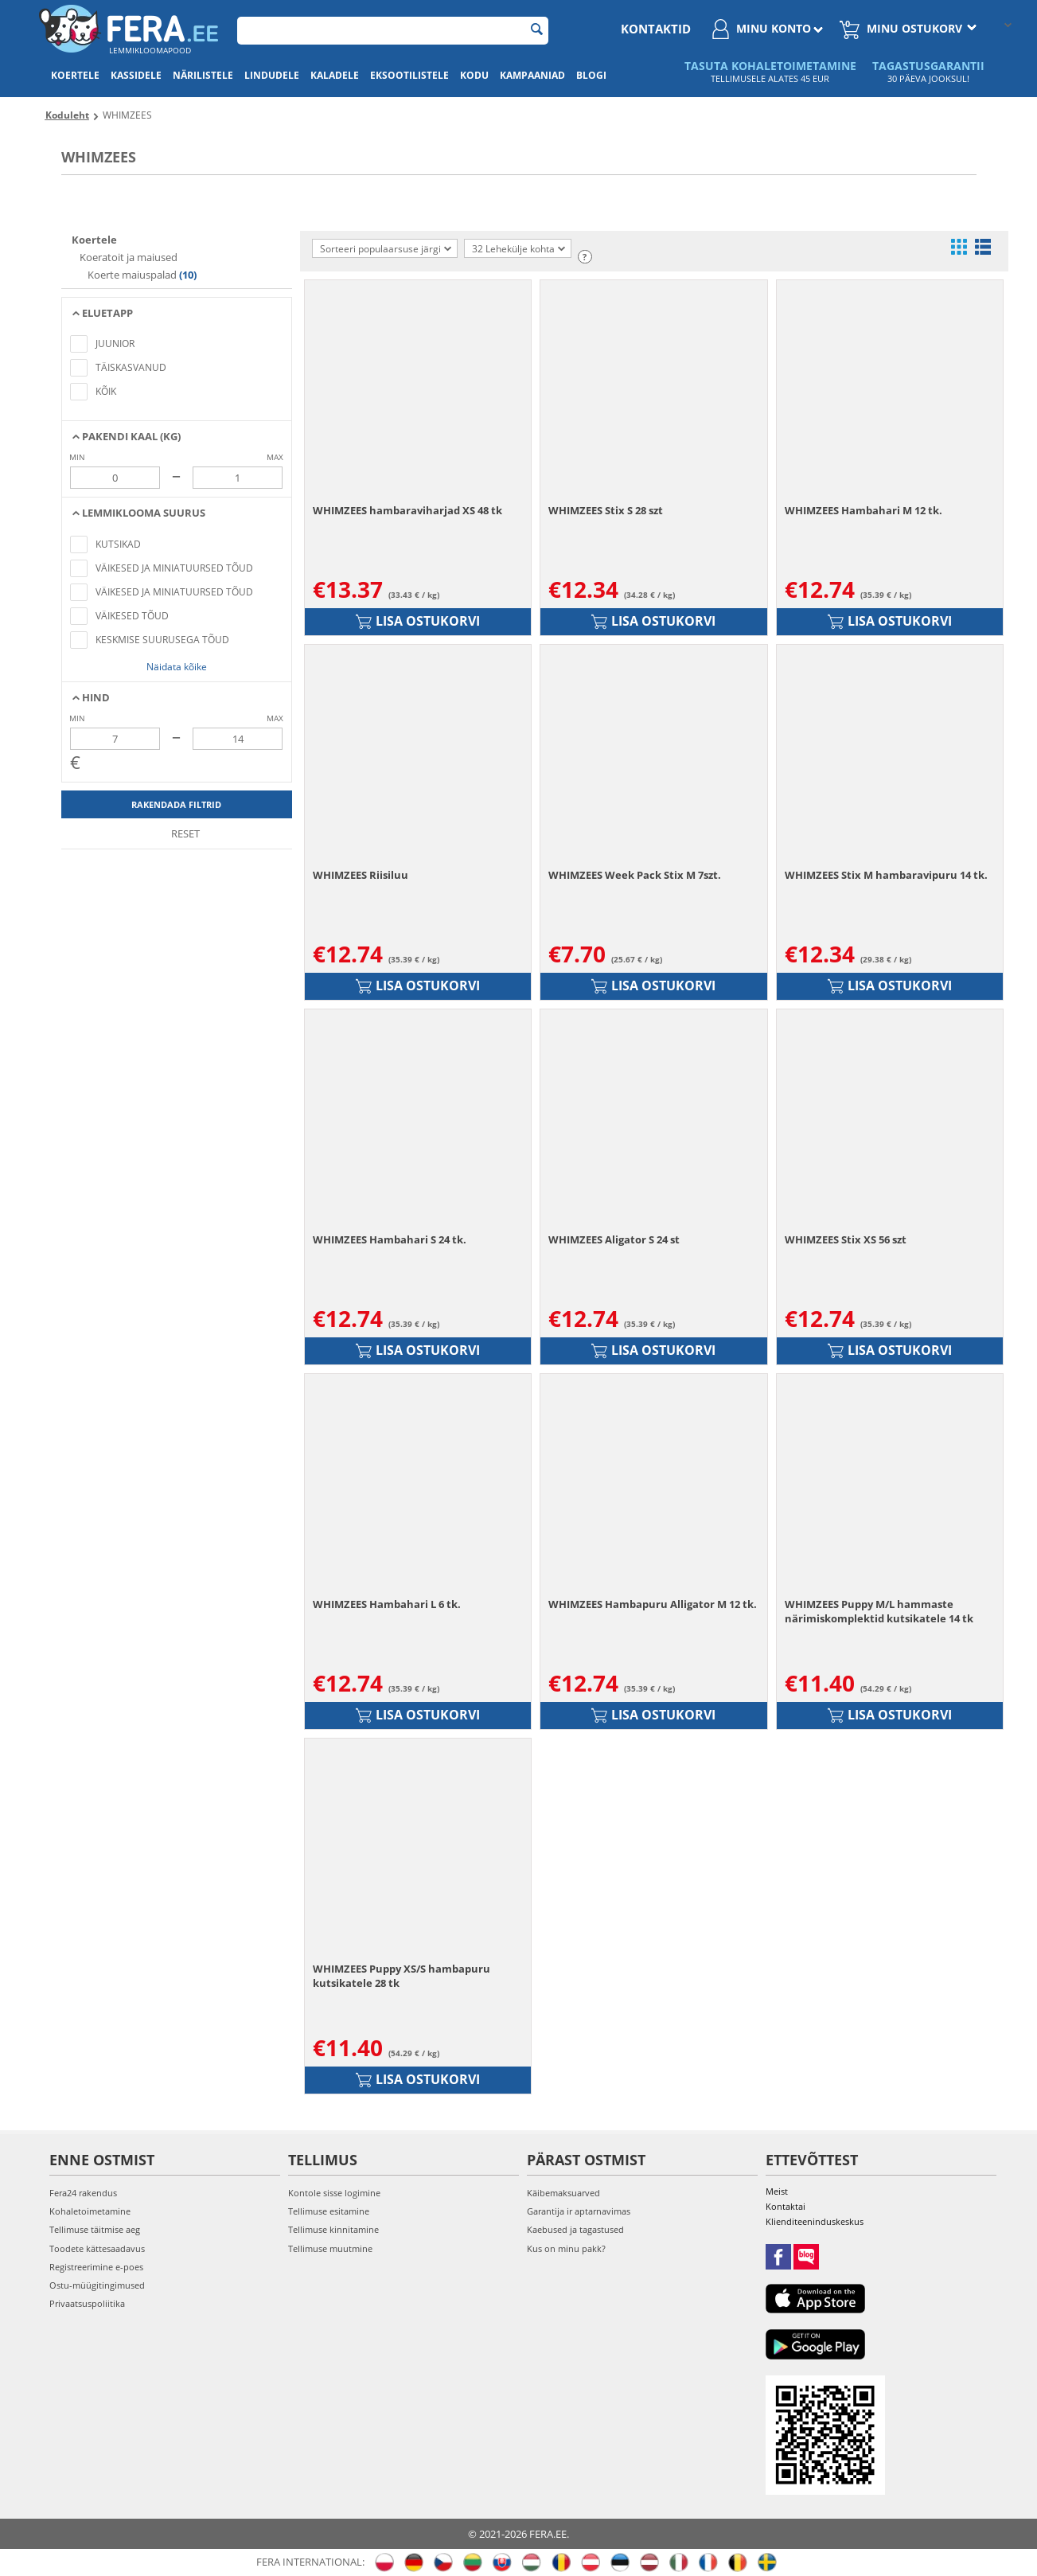 This screenshot has height=2576, width=1037. I want to click on Kus on minu pakk?, so click(566, 2248).